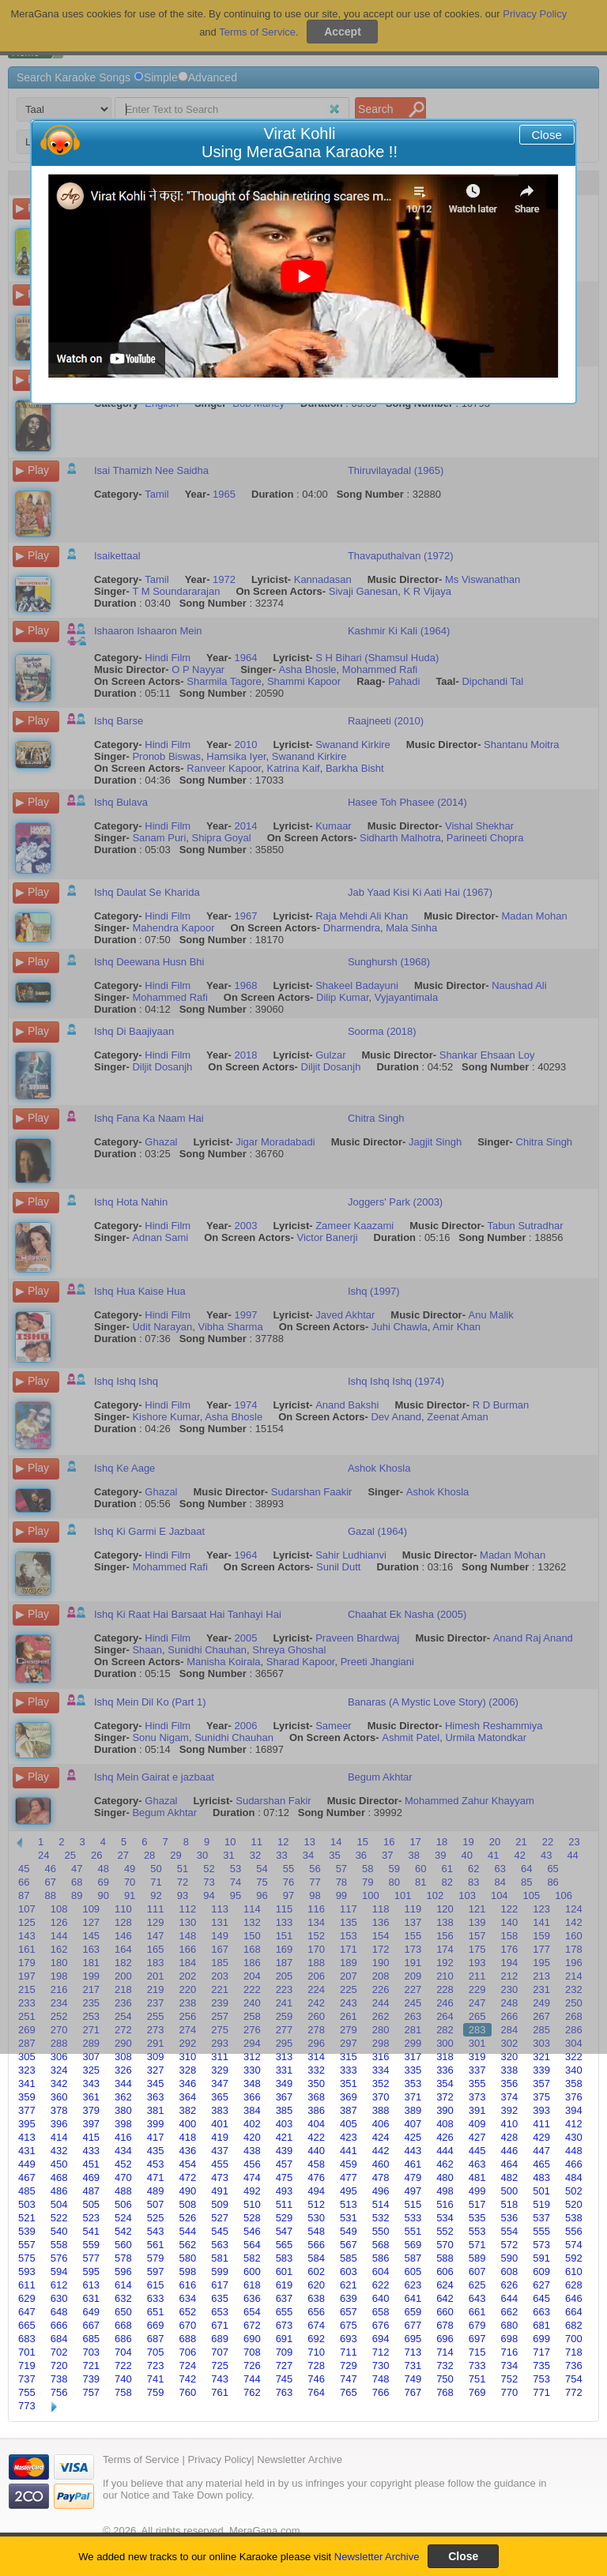 The width and height of the screenshot is (607, 2576). What do you see at coordinates (509, 2379) in the screenshot?
I see `752` at bounding box center [509, 2379].